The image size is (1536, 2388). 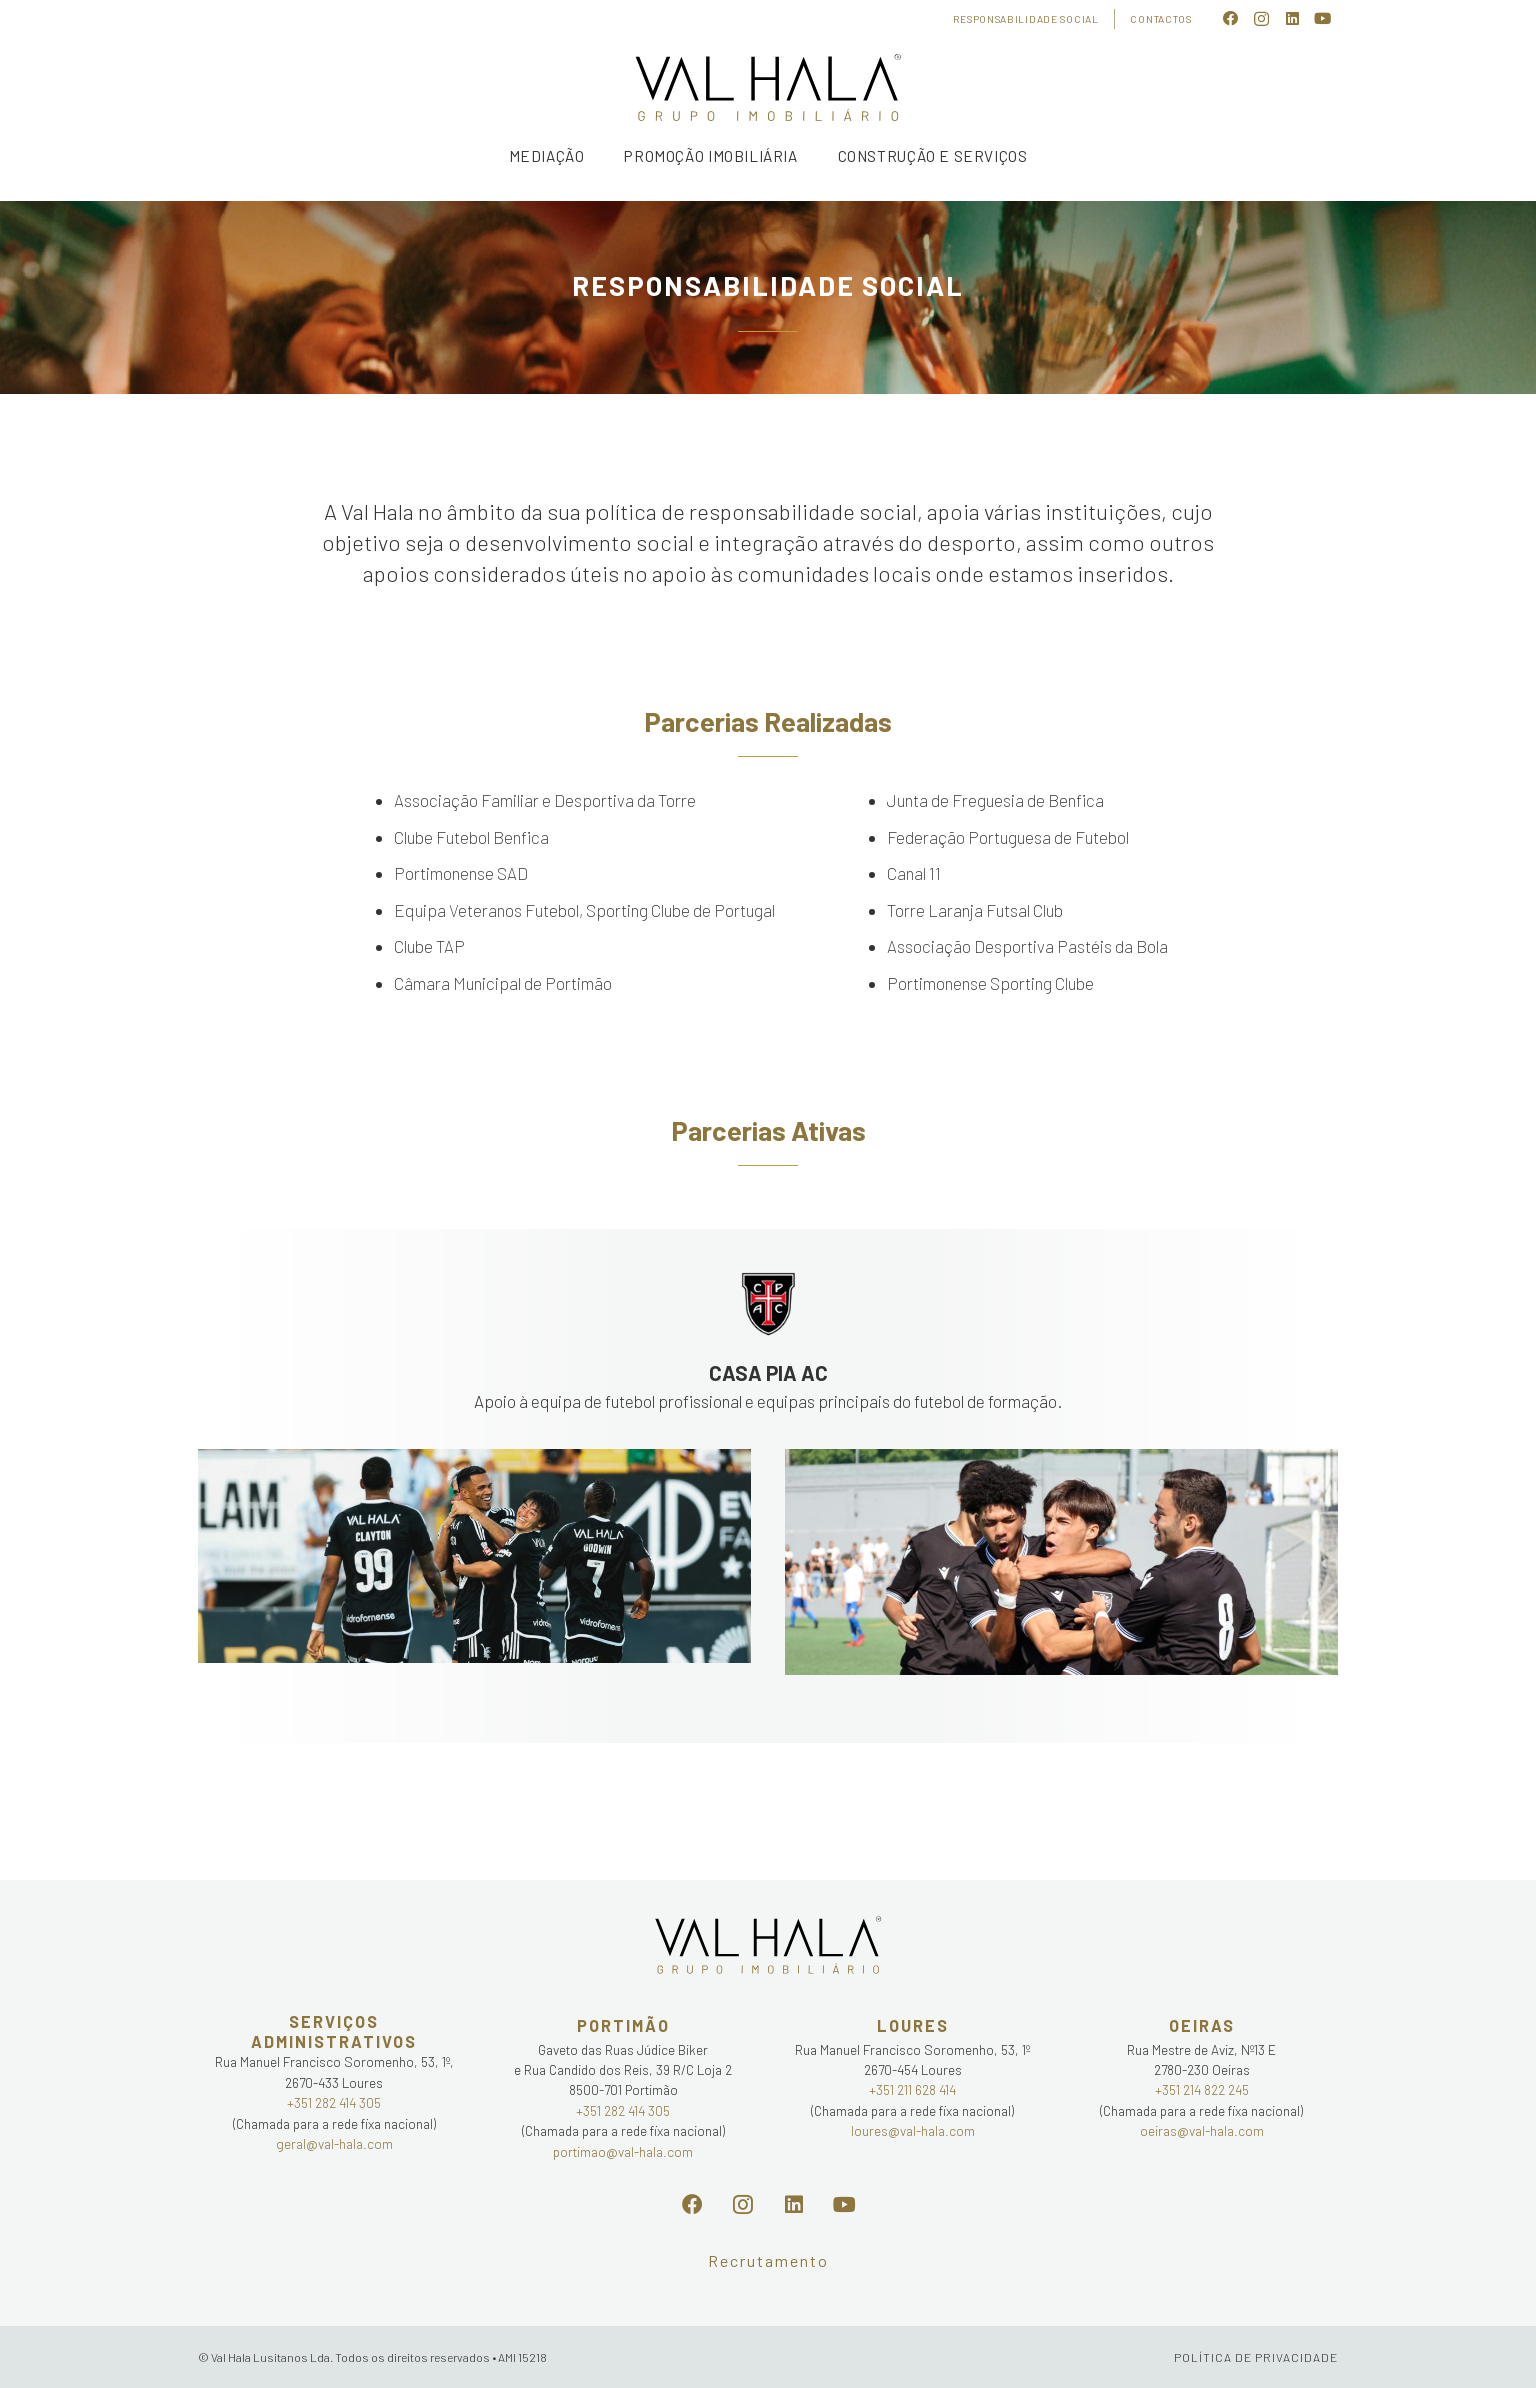 I want to click on Responsabilidade Social, so click(x=1025, y=19).